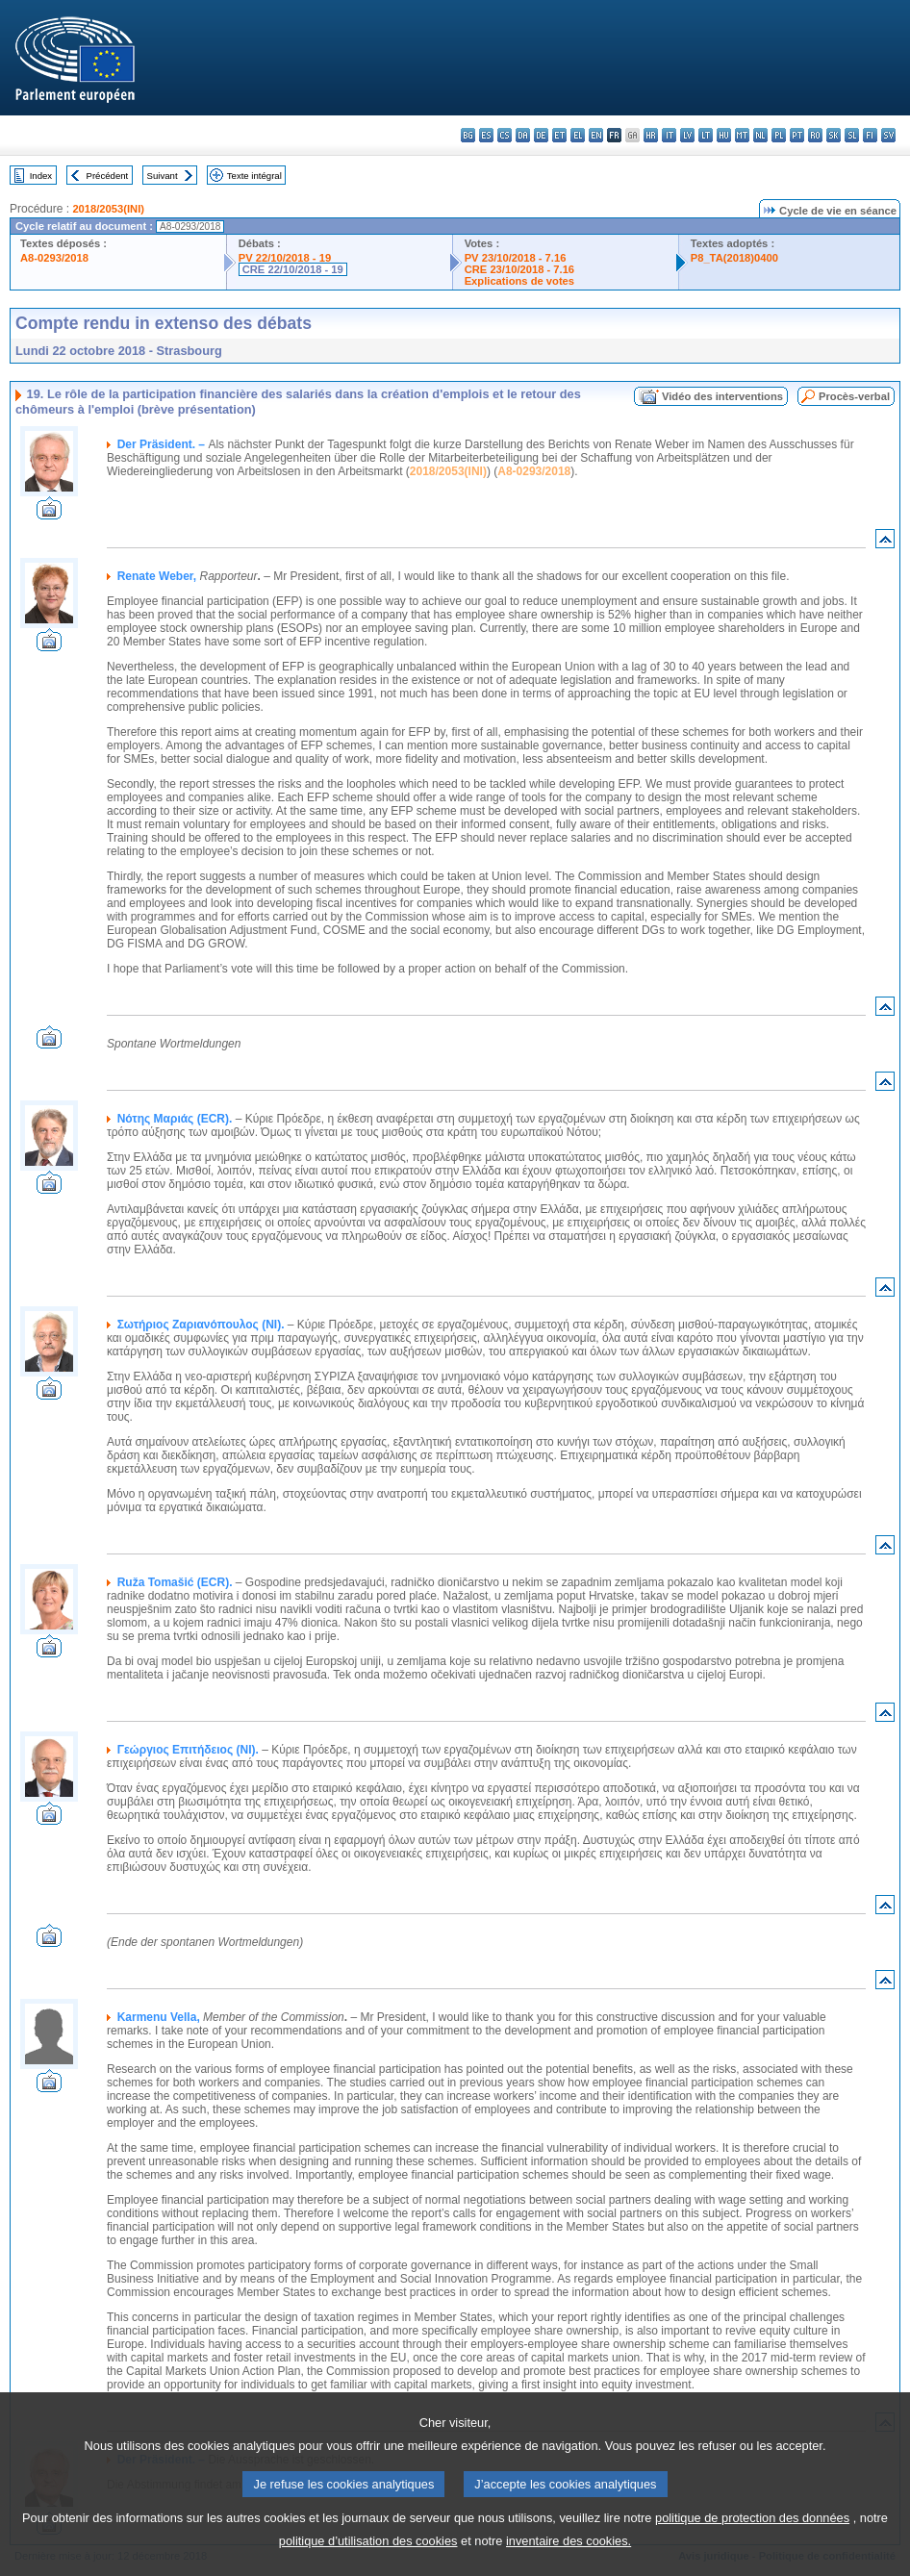  What do you see at coordinates (162, 175) in the screenshot?
I see `Suivant` at bounding box center [162, 175].